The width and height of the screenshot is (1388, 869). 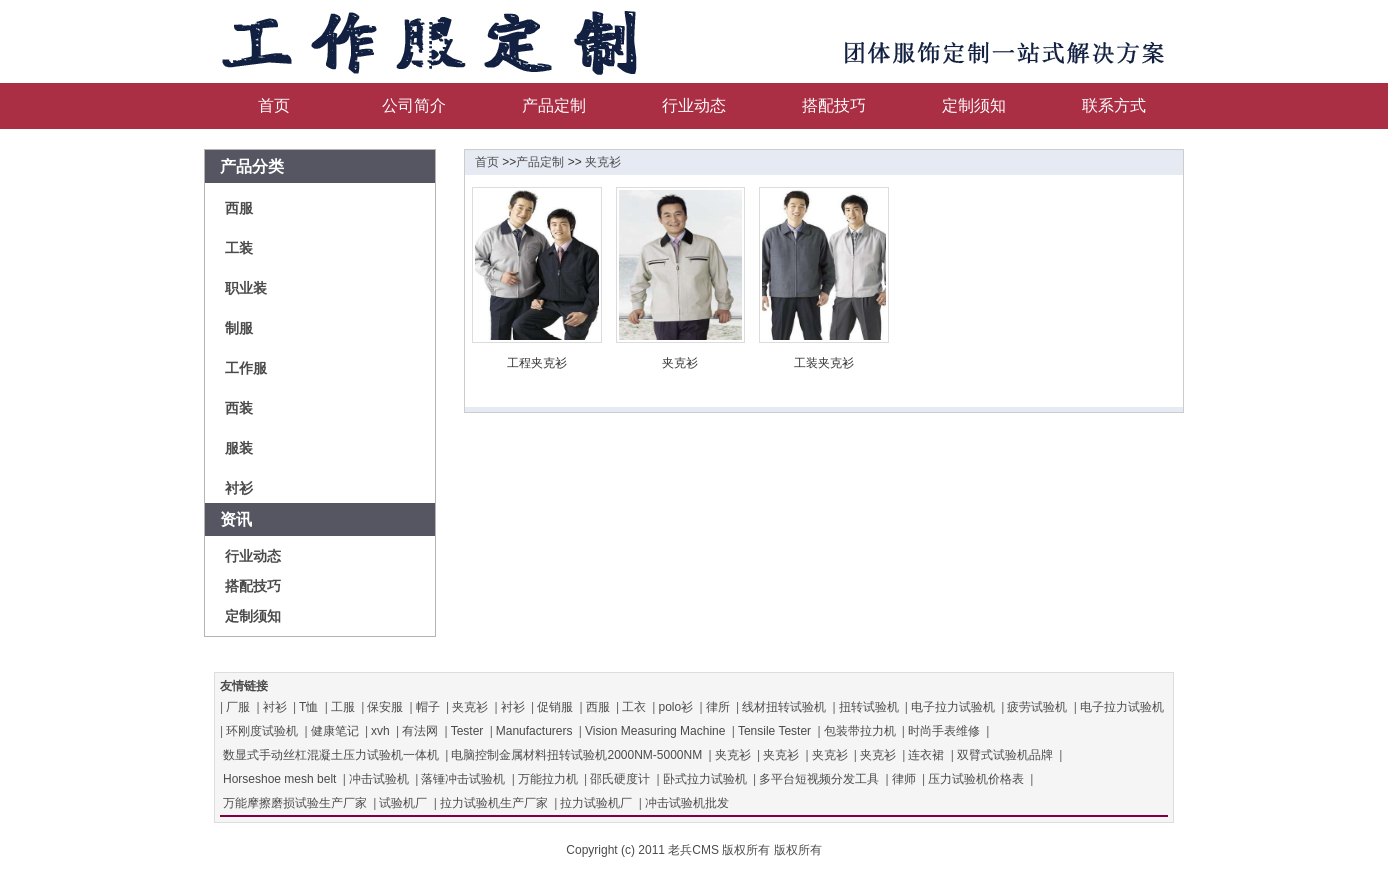 What do you see at coordinates (1114, 105) in the screenshot?
I see `联系方式` at bounding box center [1114, 105].